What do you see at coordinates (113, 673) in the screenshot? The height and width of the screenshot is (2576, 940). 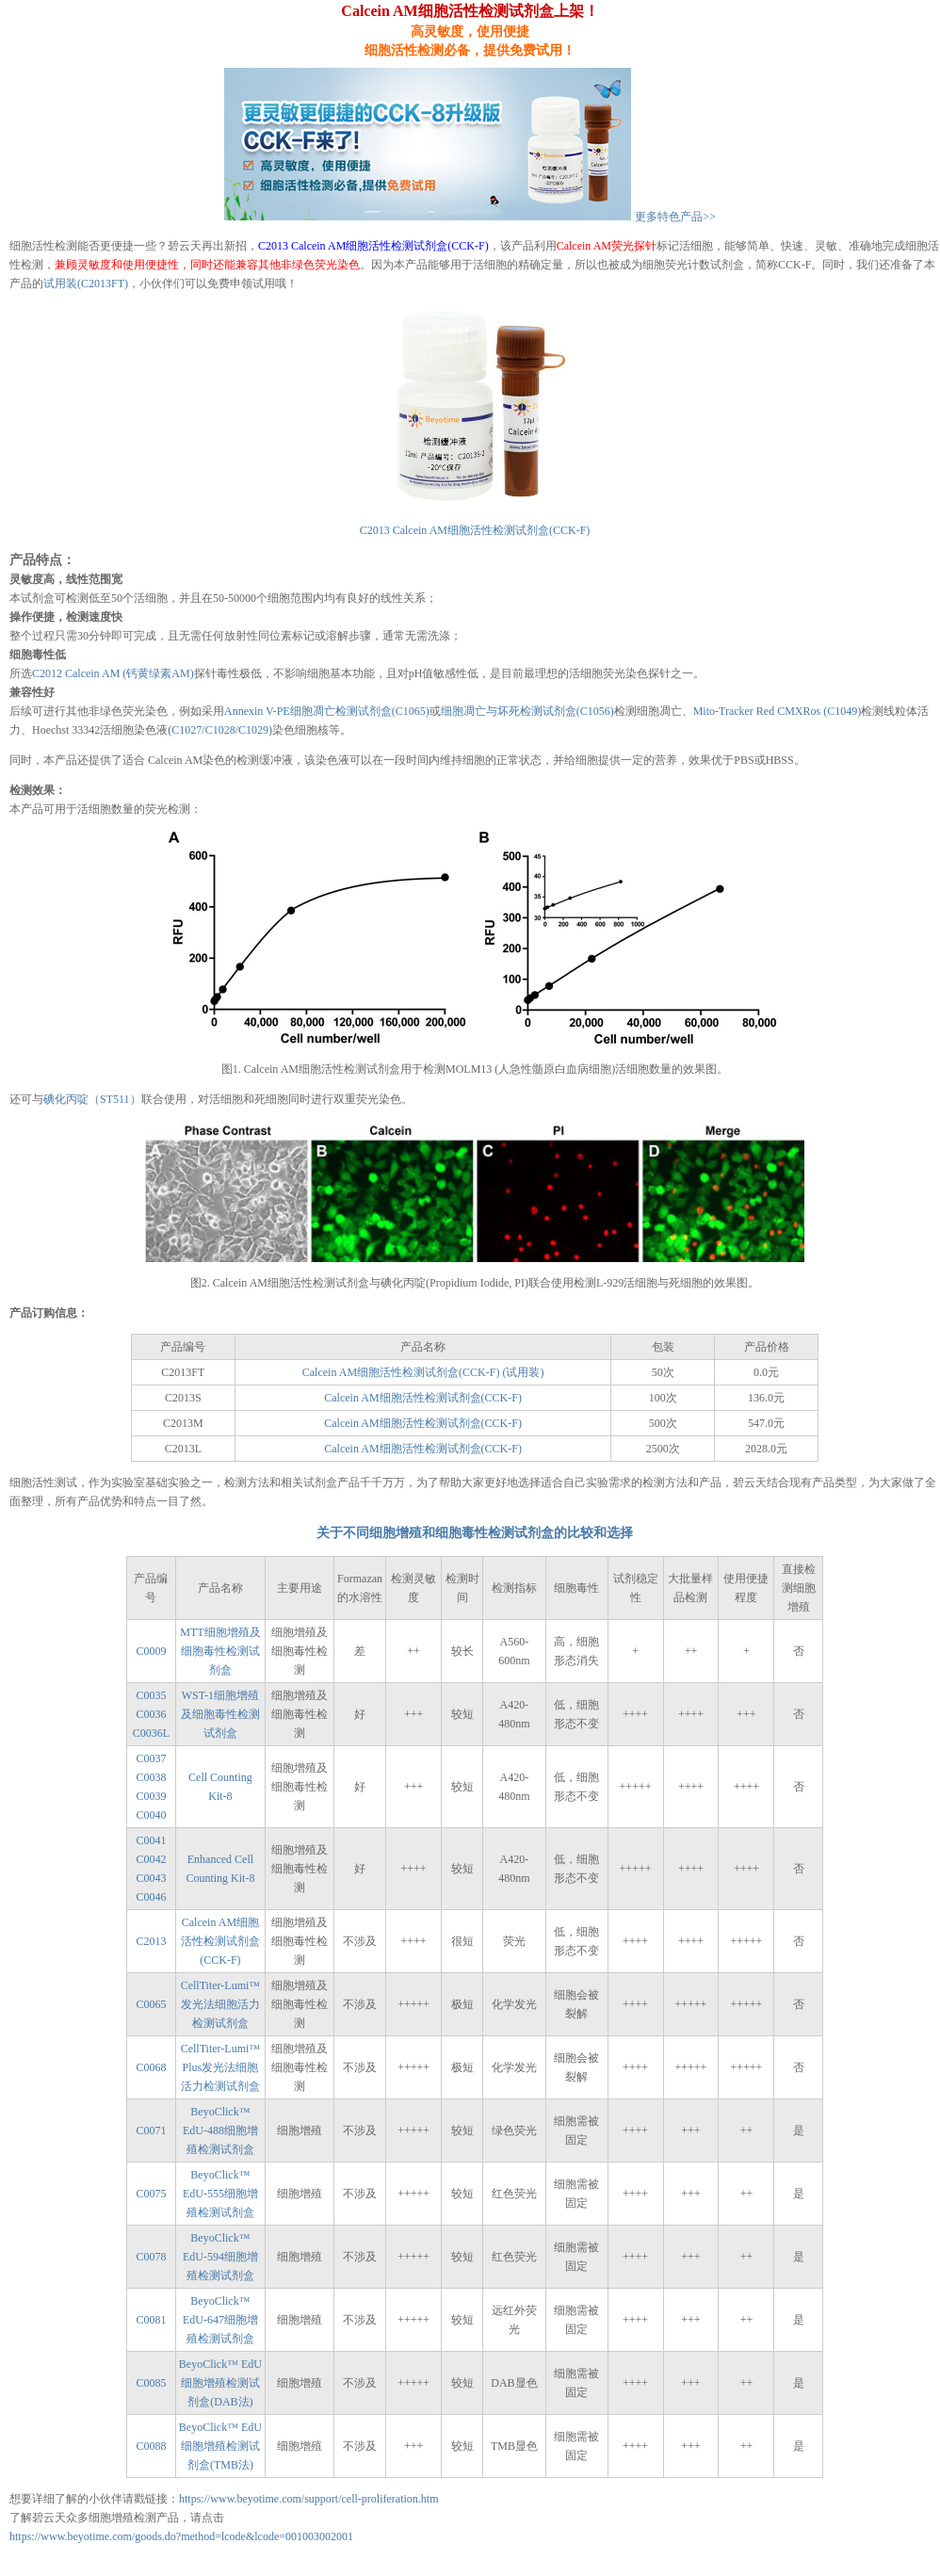 I see `C2012 Calcein AM (钙黄绿素AM)` at bounding box center [113, 673].